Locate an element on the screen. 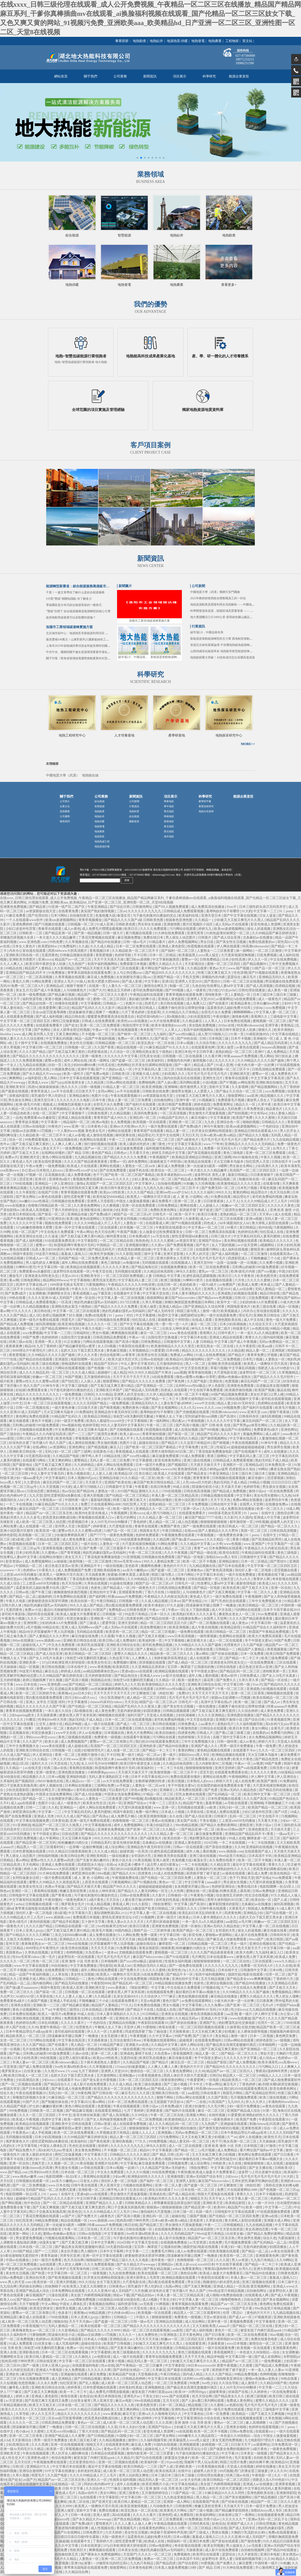 Image resolution: width=301 pixels, height=2576 pixels. 久草色视频 is located at coordinates (273, 2420).